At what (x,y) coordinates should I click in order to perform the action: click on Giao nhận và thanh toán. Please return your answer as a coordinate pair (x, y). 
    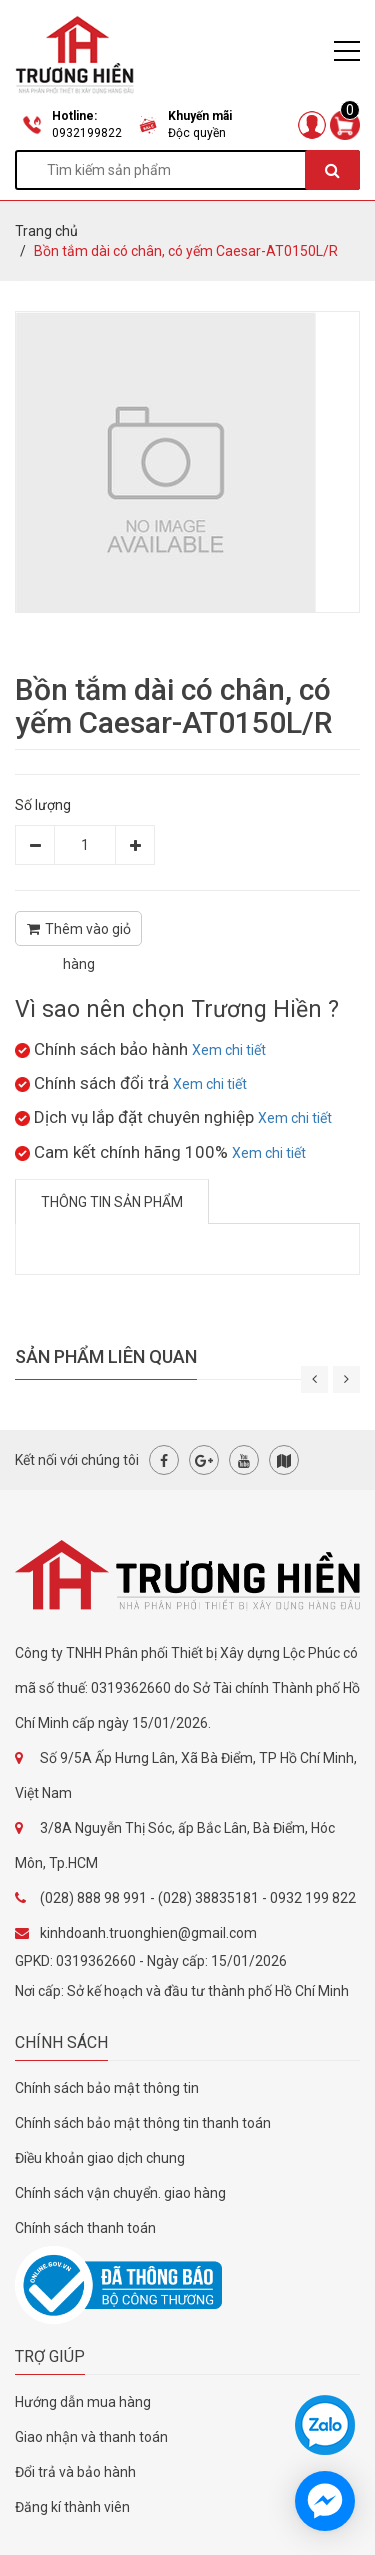
    Looking at the image, I should click on (91, 2437).